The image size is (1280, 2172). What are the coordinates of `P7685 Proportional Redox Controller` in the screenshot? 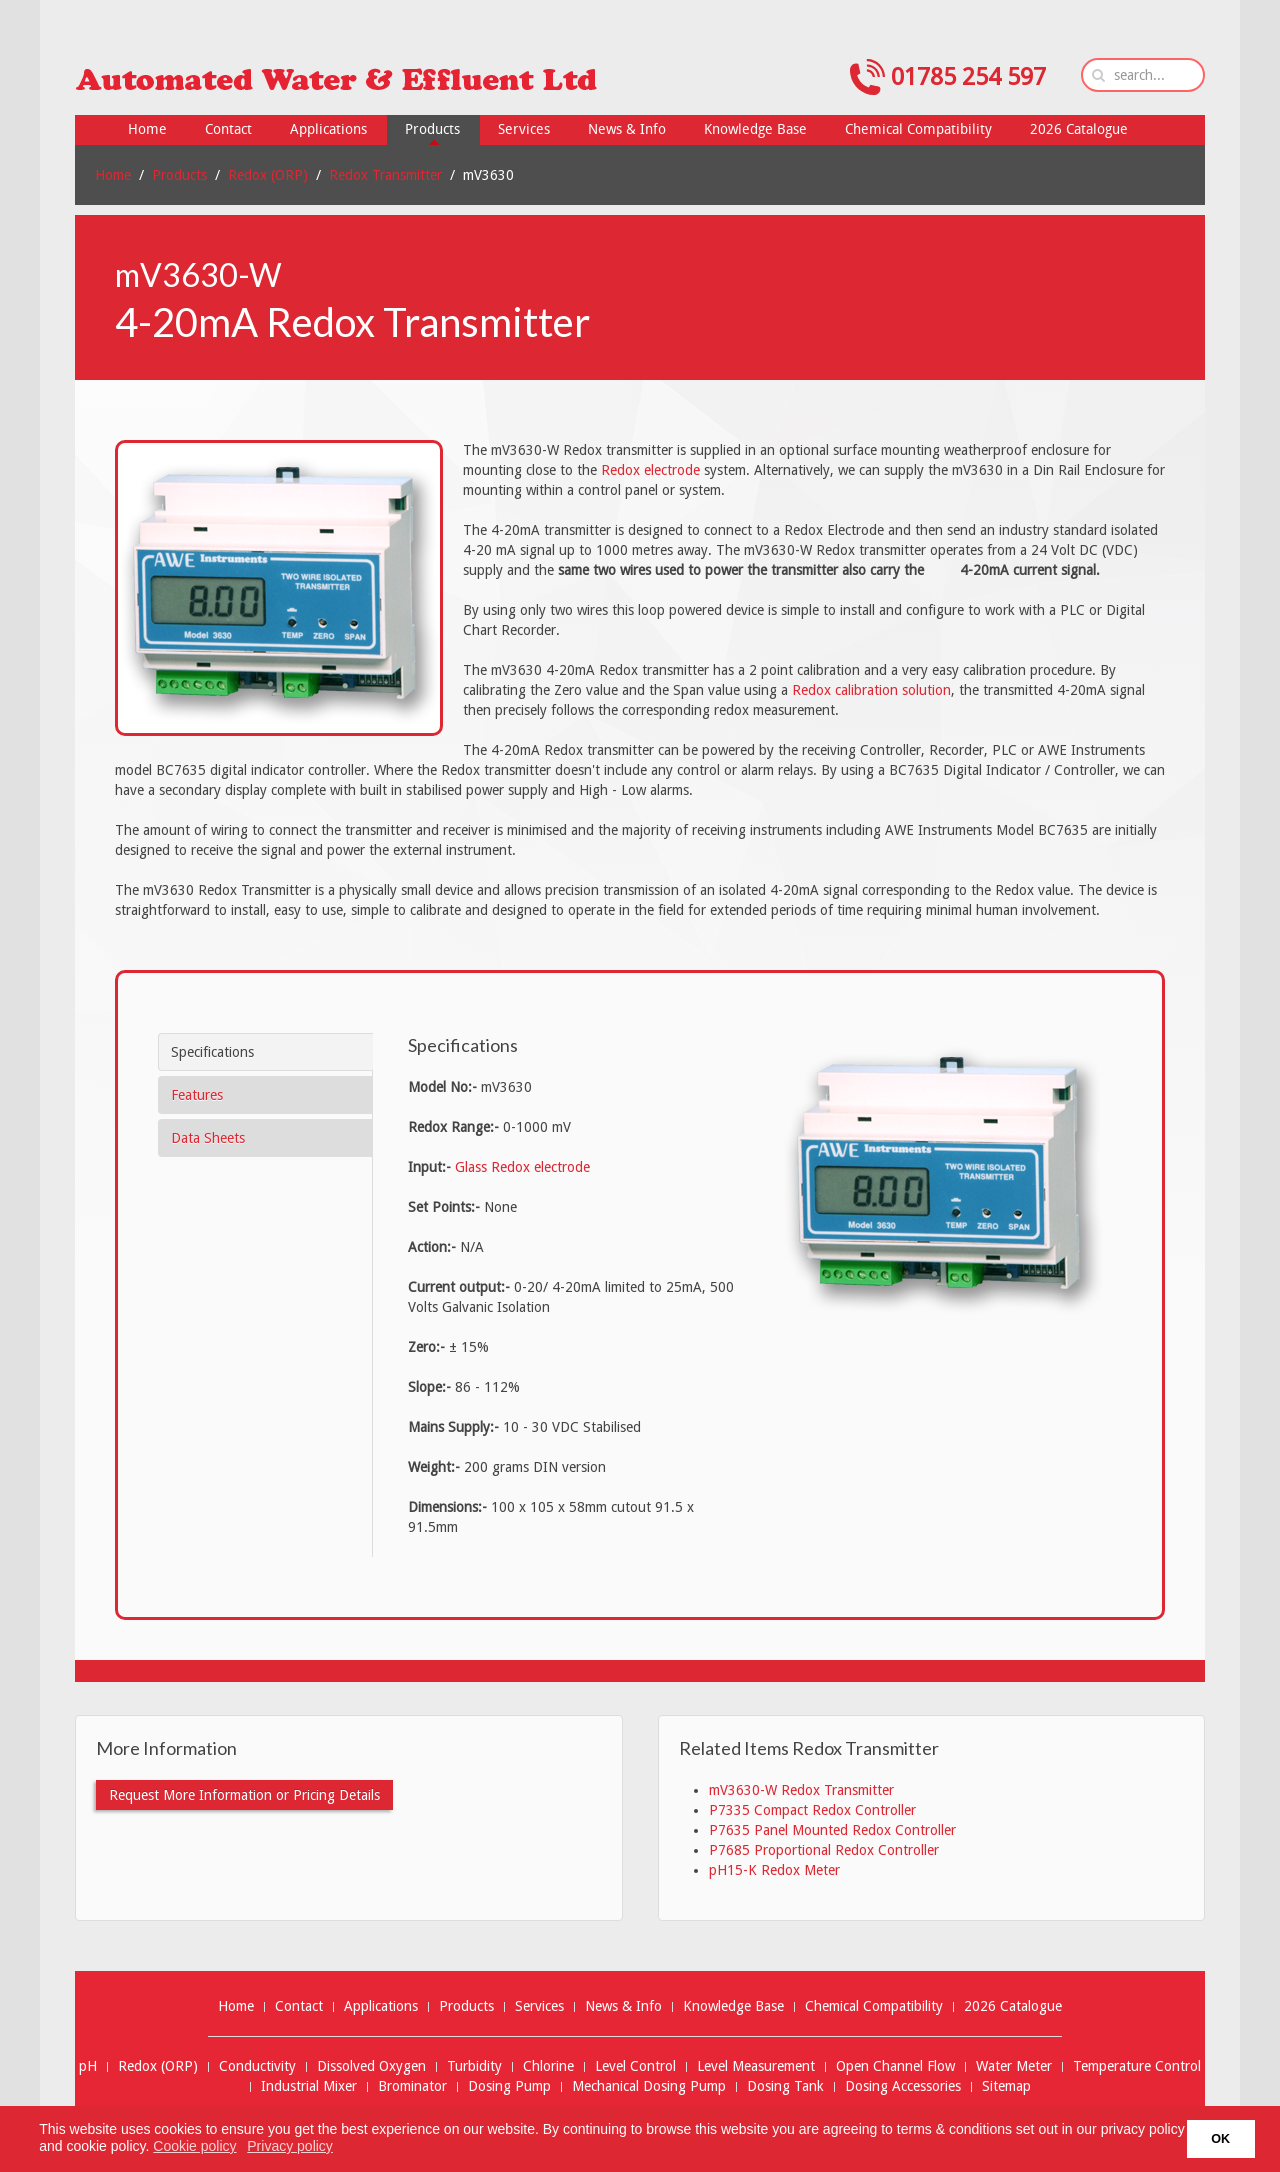 It's located at (824, 1850).